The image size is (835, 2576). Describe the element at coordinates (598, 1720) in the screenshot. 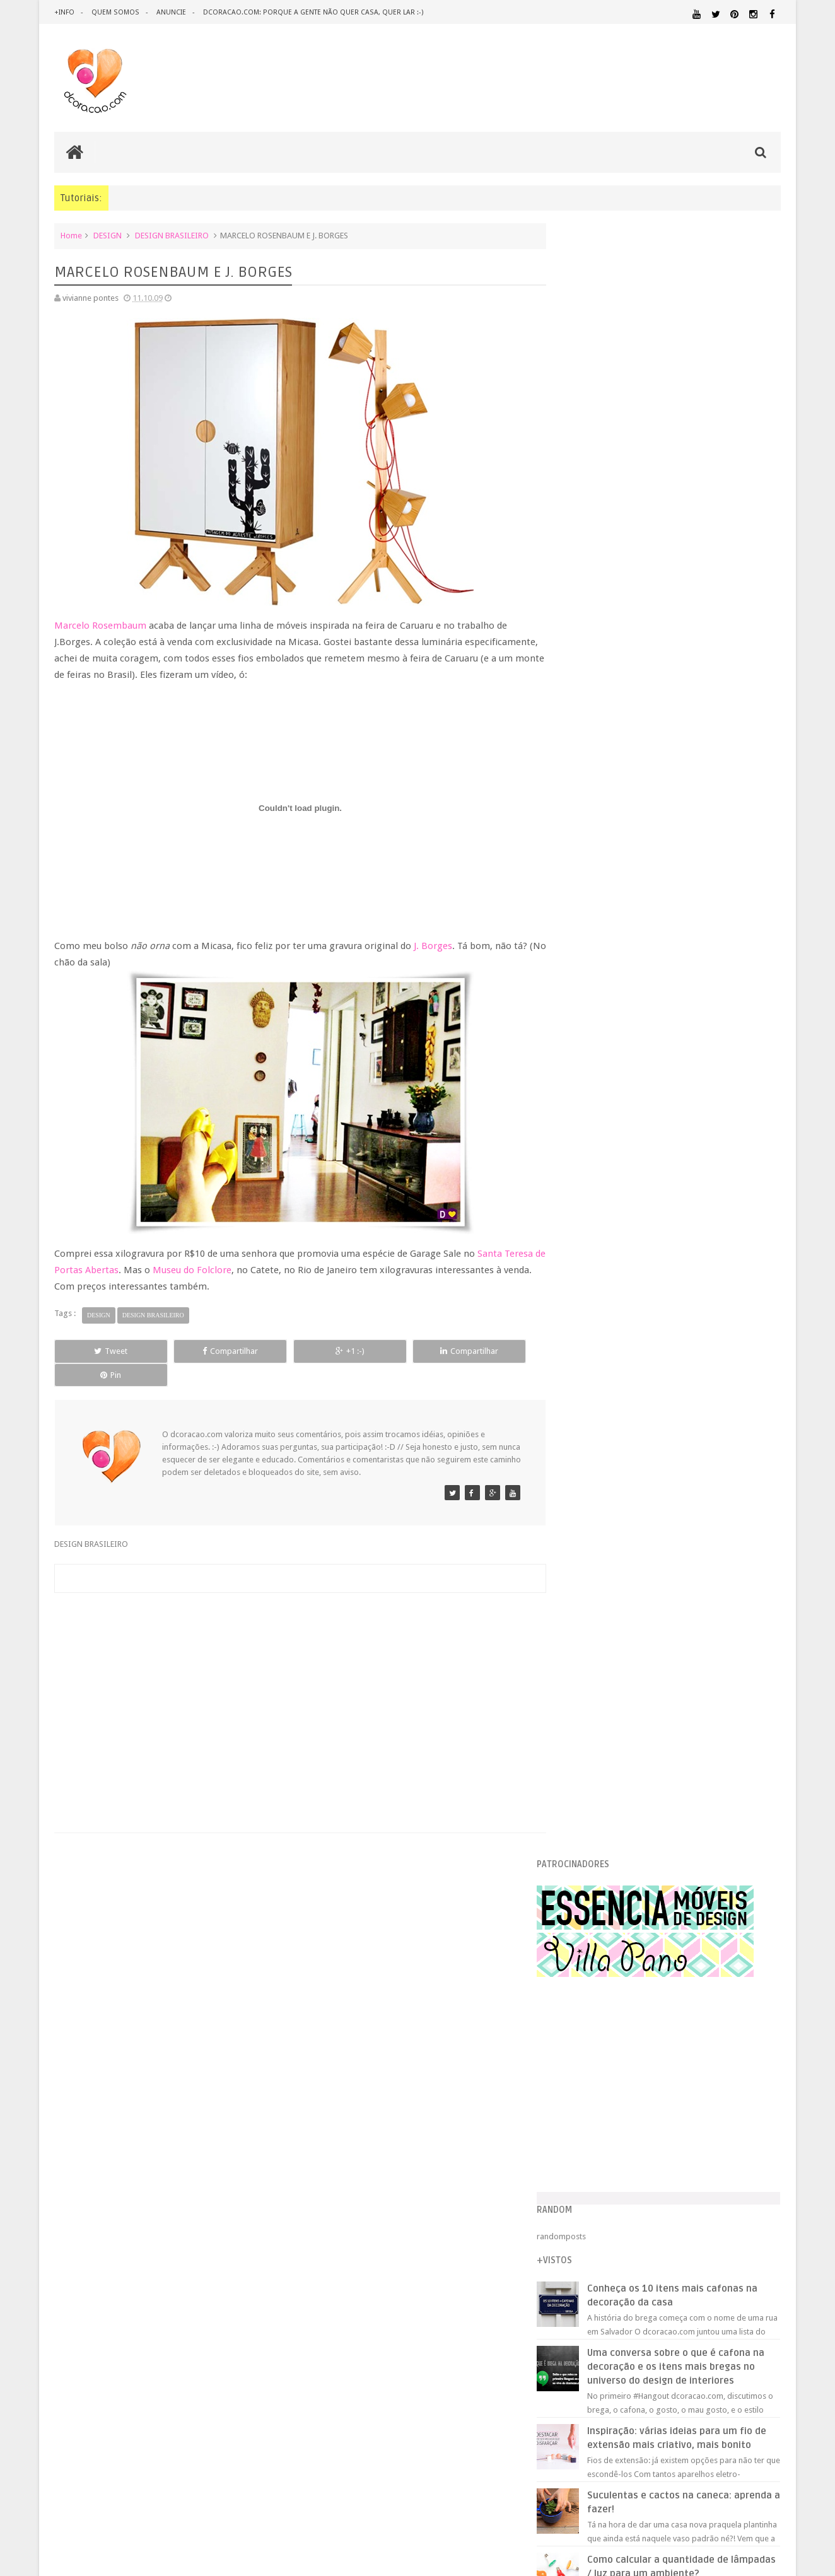

I see `janeiro` at that location.